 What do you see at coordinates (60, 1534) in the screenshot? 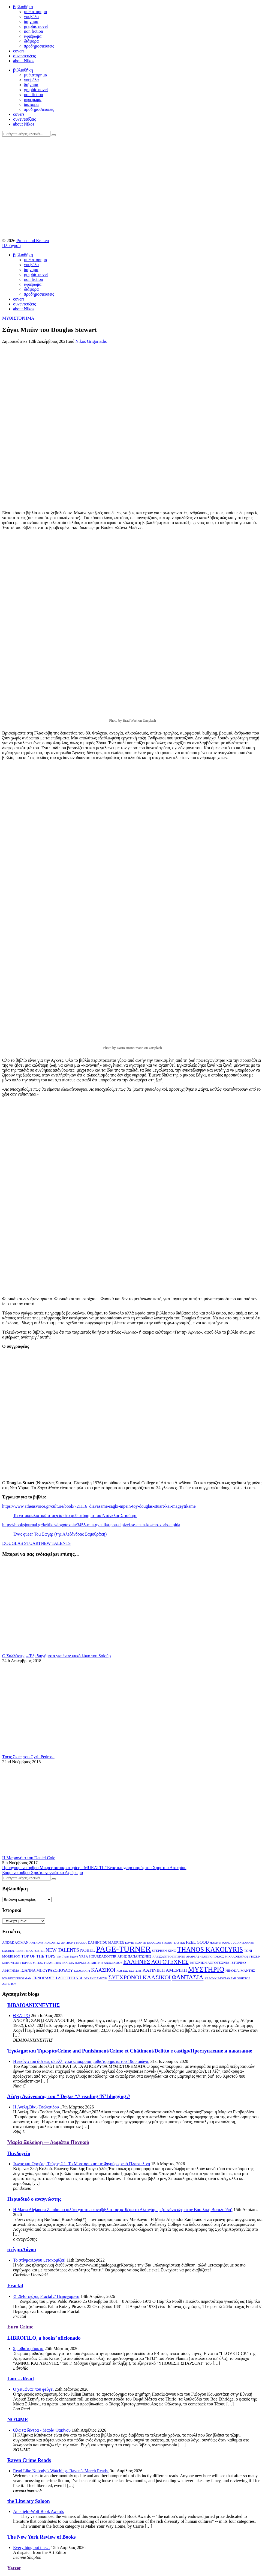
I see `Ένας queer Τομ Σώγερ (της Αλεξάνδρας Σαμοθράκη)` at bounding box center [60, 1534].